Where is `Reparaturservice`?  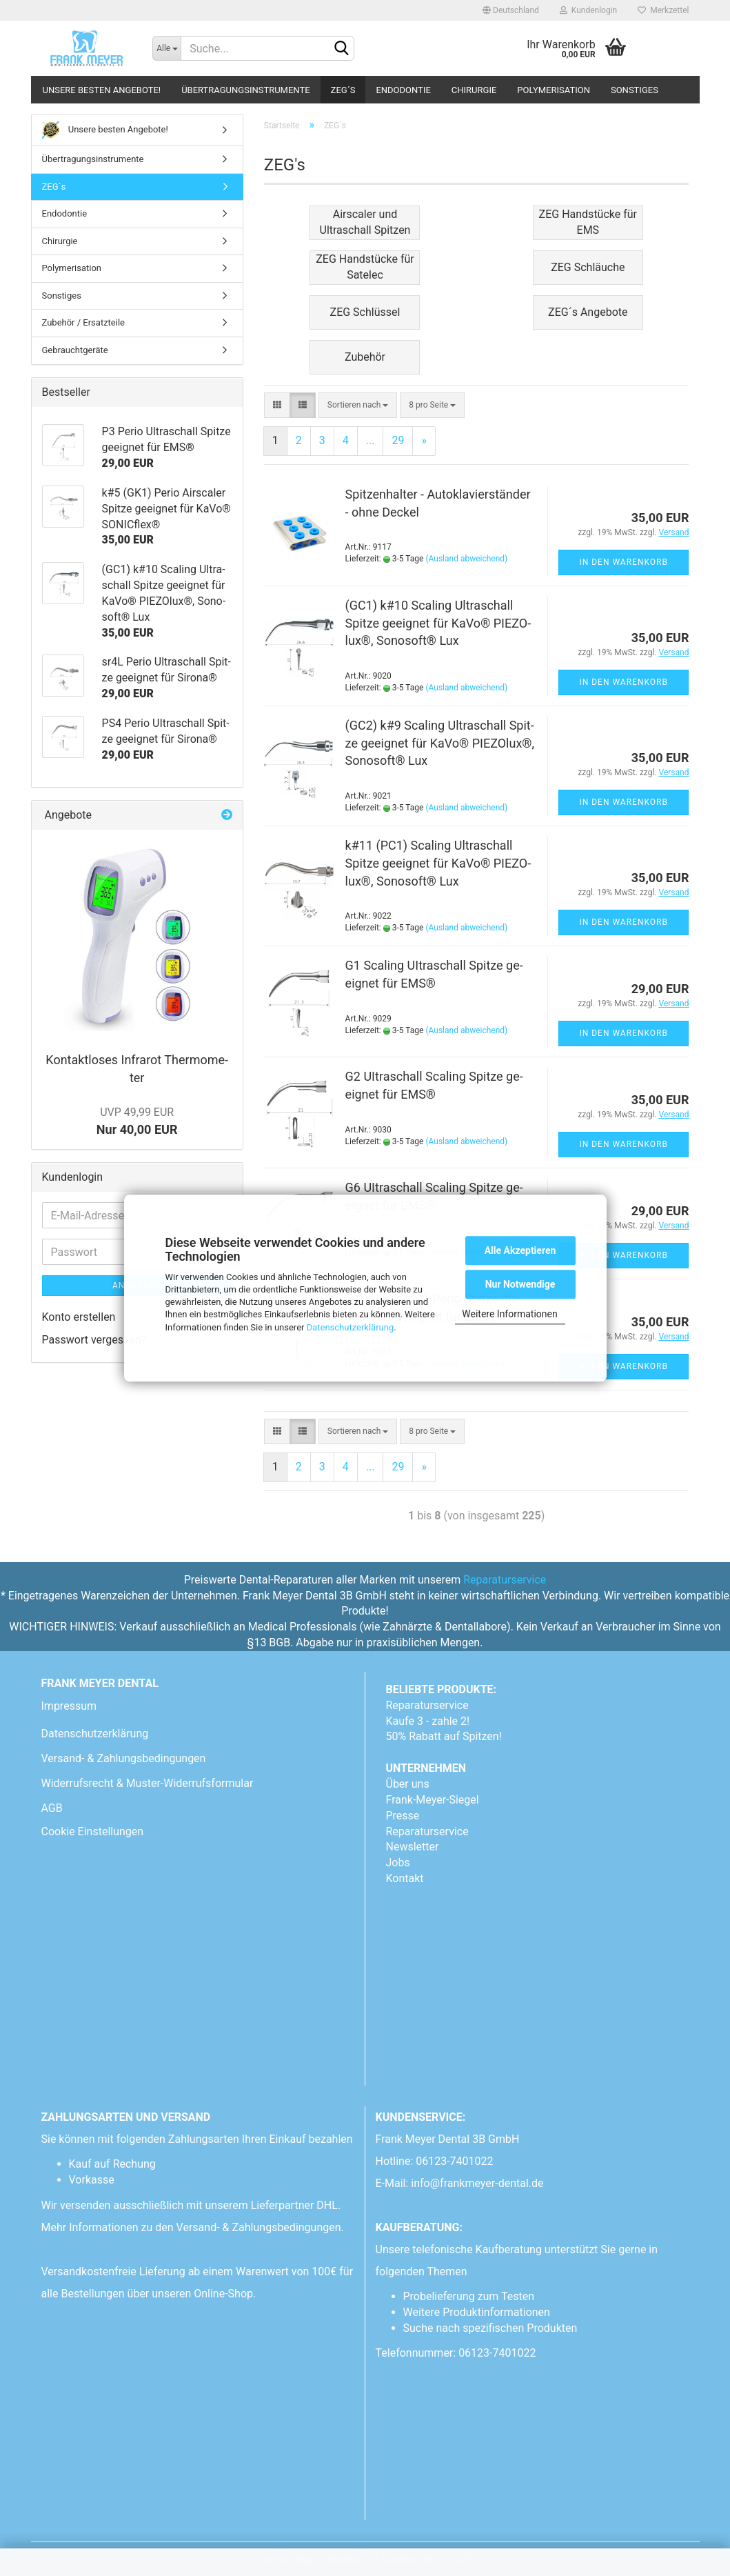
Reparaturservice is located at coordinates (504, 1579).